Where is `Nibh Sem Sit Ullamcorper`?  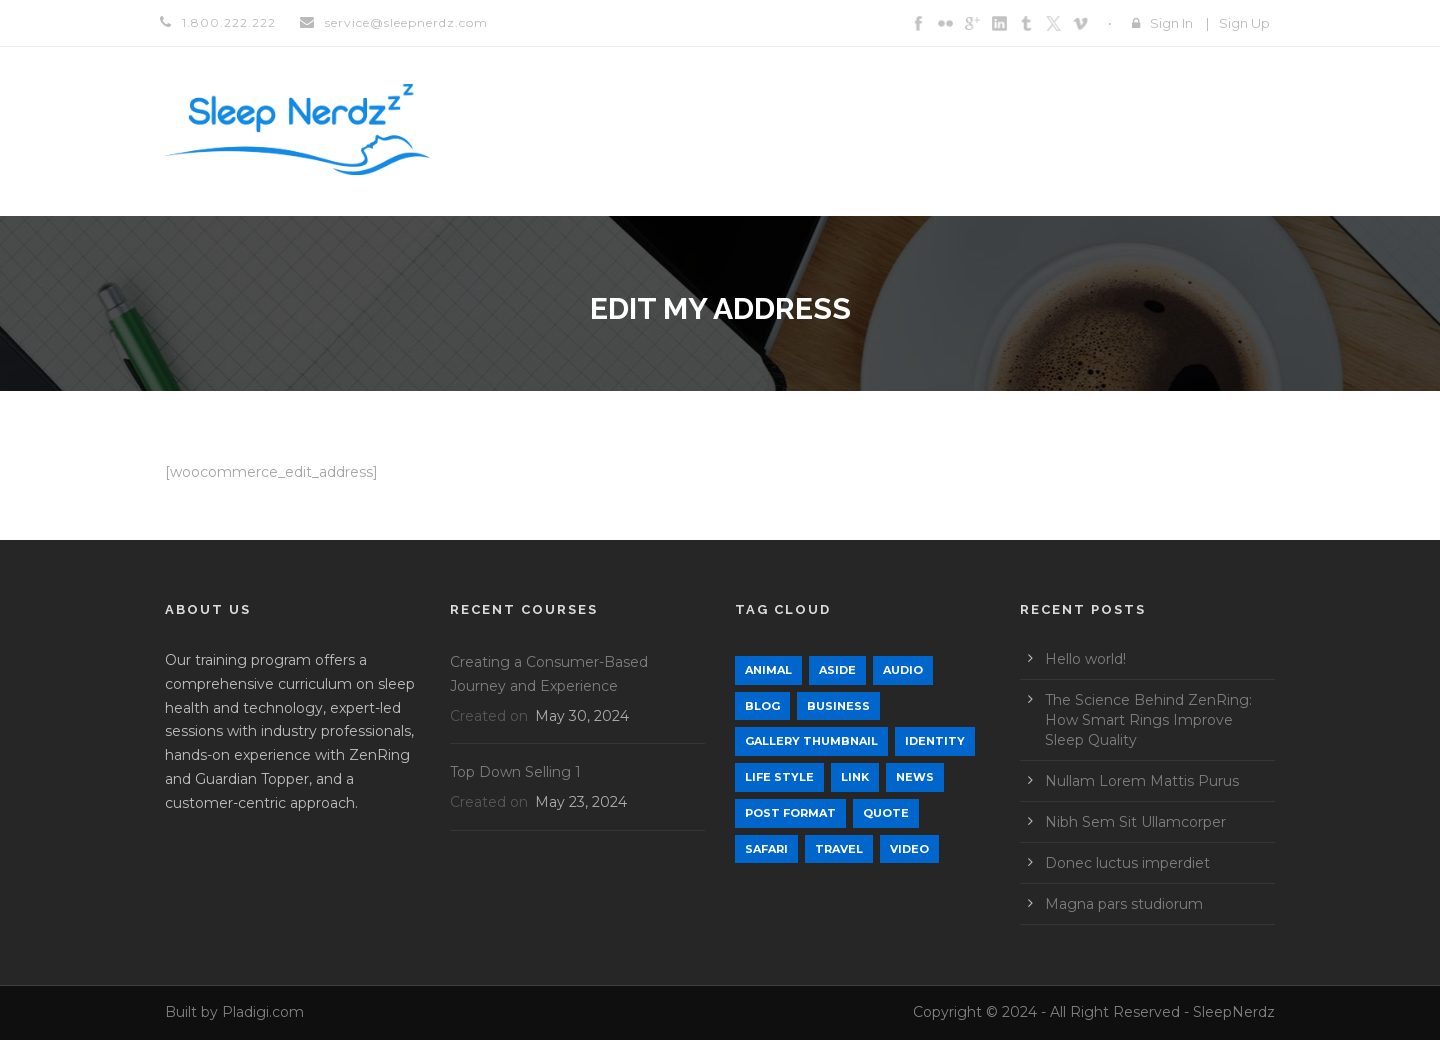
Nibh Sem Sit Ullamcorper is located at coordinates (1135, 822).